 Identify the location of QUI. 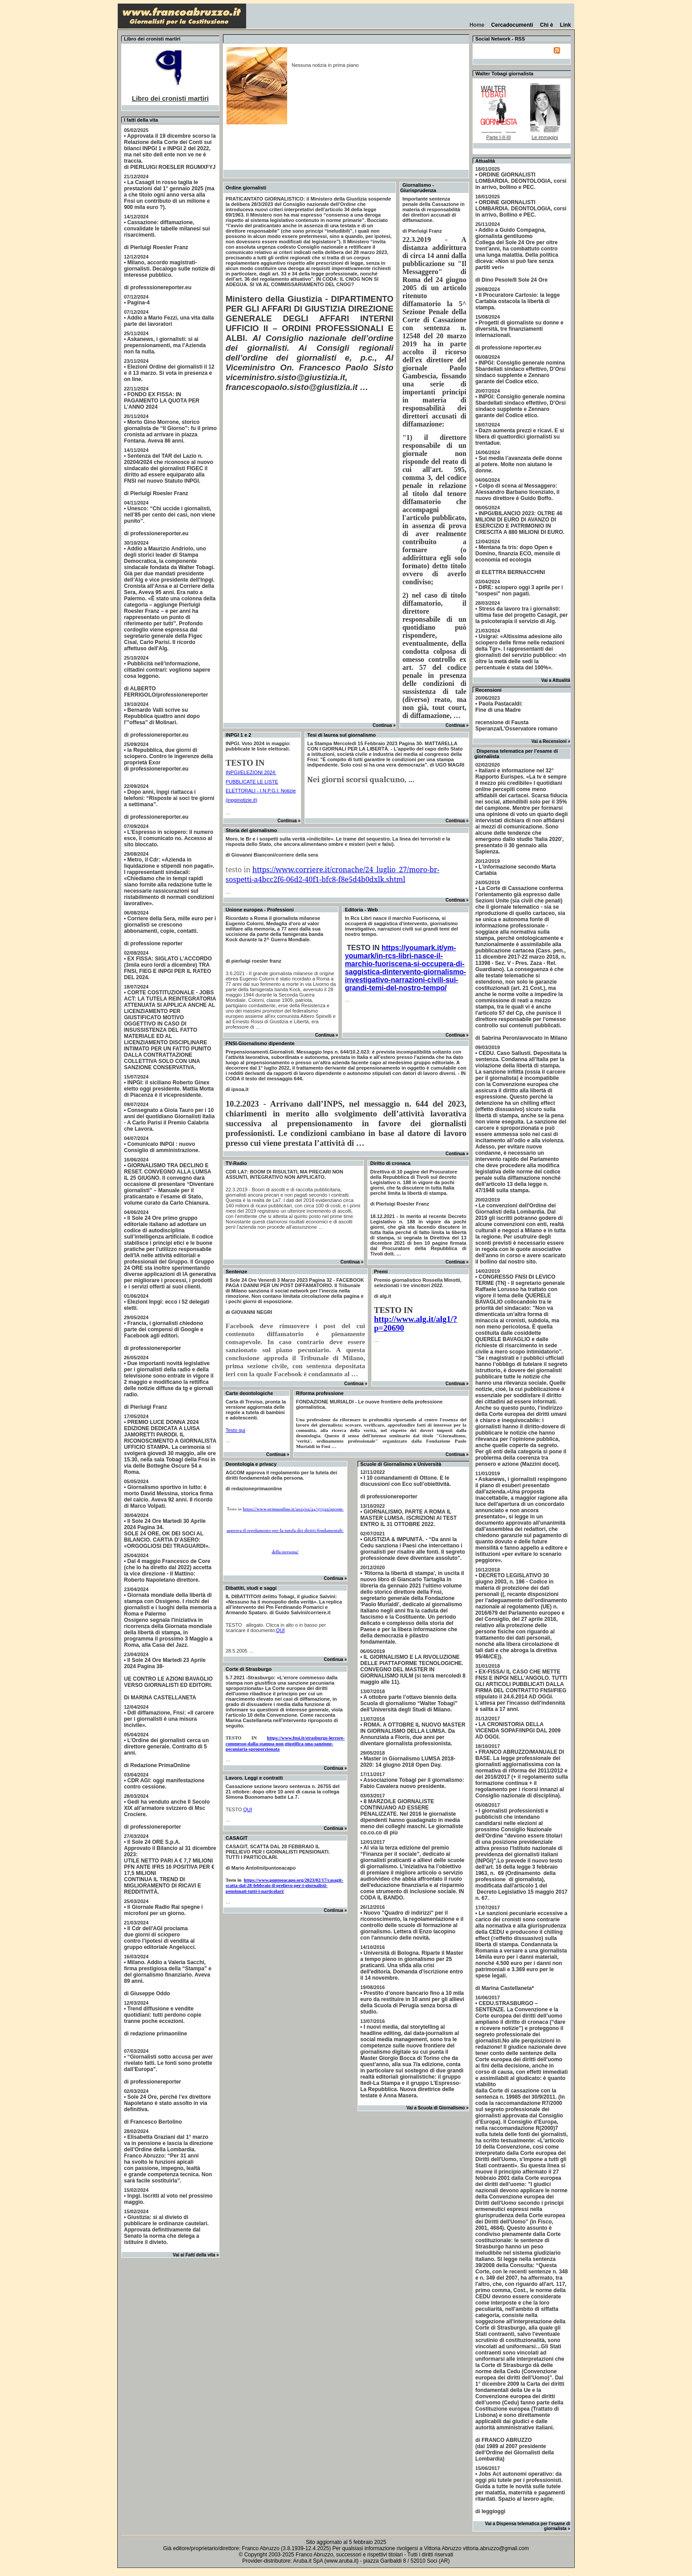
(280, 1630).